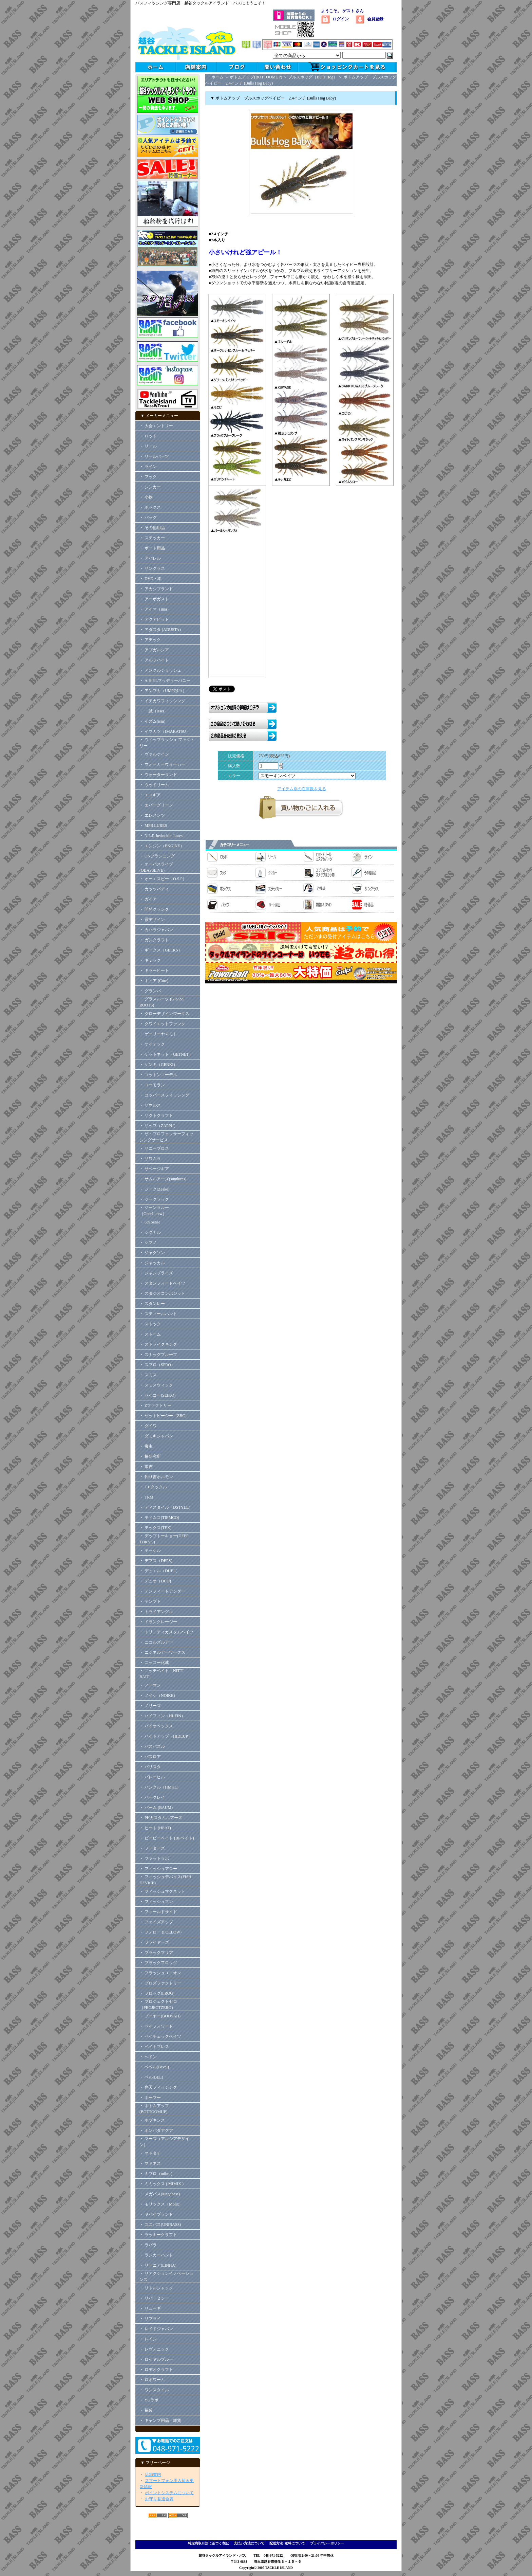 The width and height of the screenshot is (532, 2576). What do you see at coordinates (152, 548) in the screenshot?
I see `・ ボート用品` at bounding box center [152, 548].